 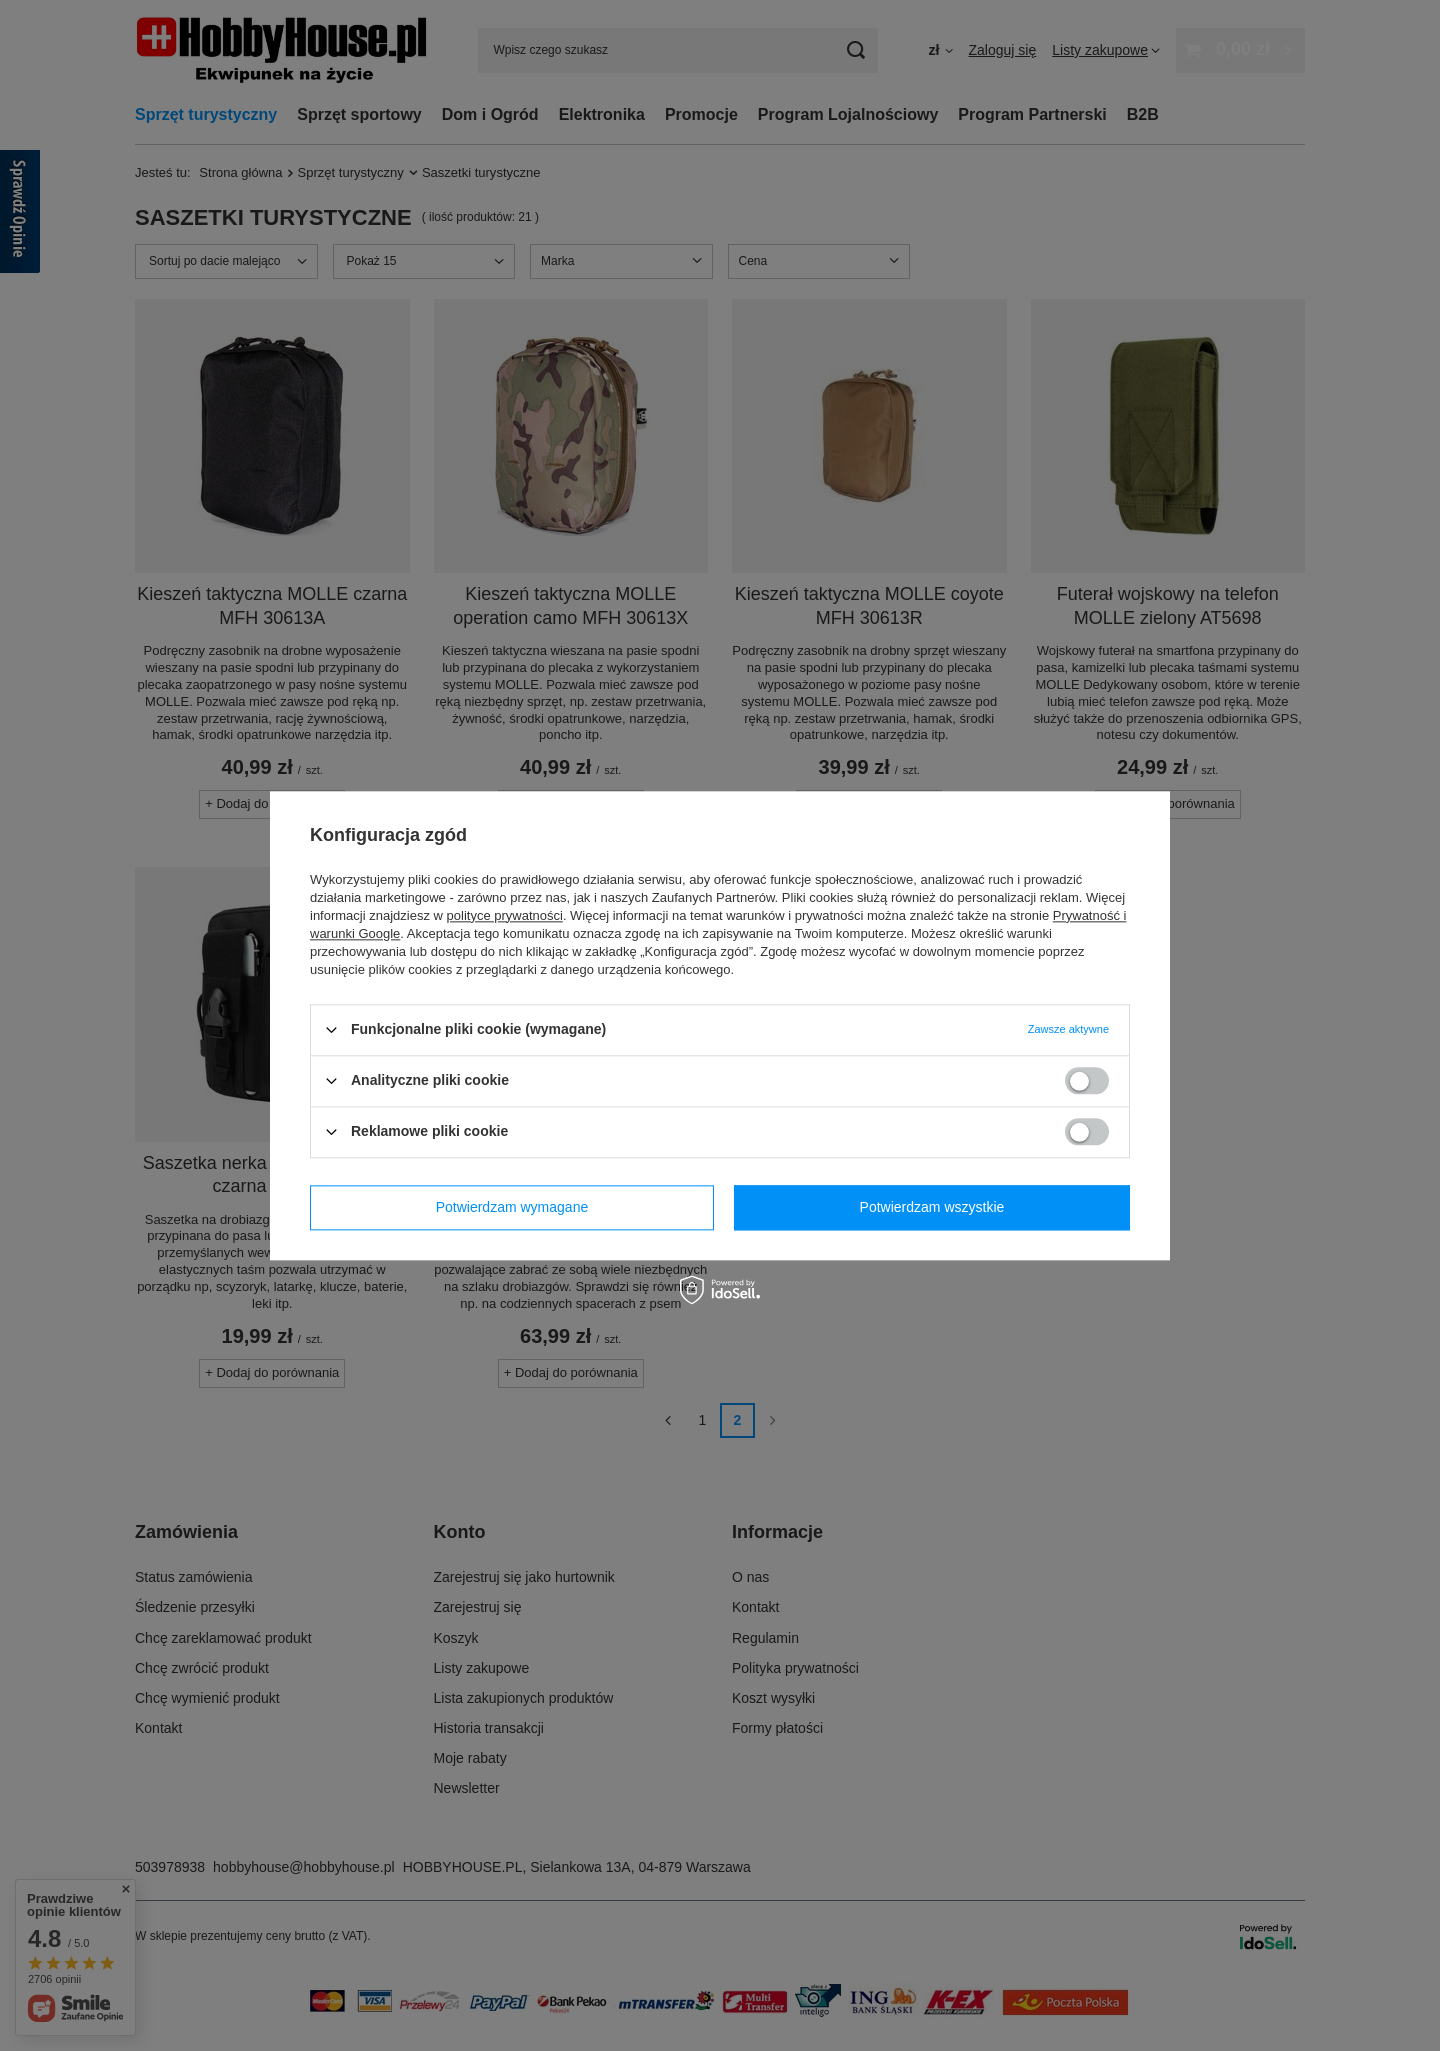 What do you see at coordinates (512, 1207) in the screenshot?
I see `Potwierdzam wymagane` at bounding box center [512, 1207].